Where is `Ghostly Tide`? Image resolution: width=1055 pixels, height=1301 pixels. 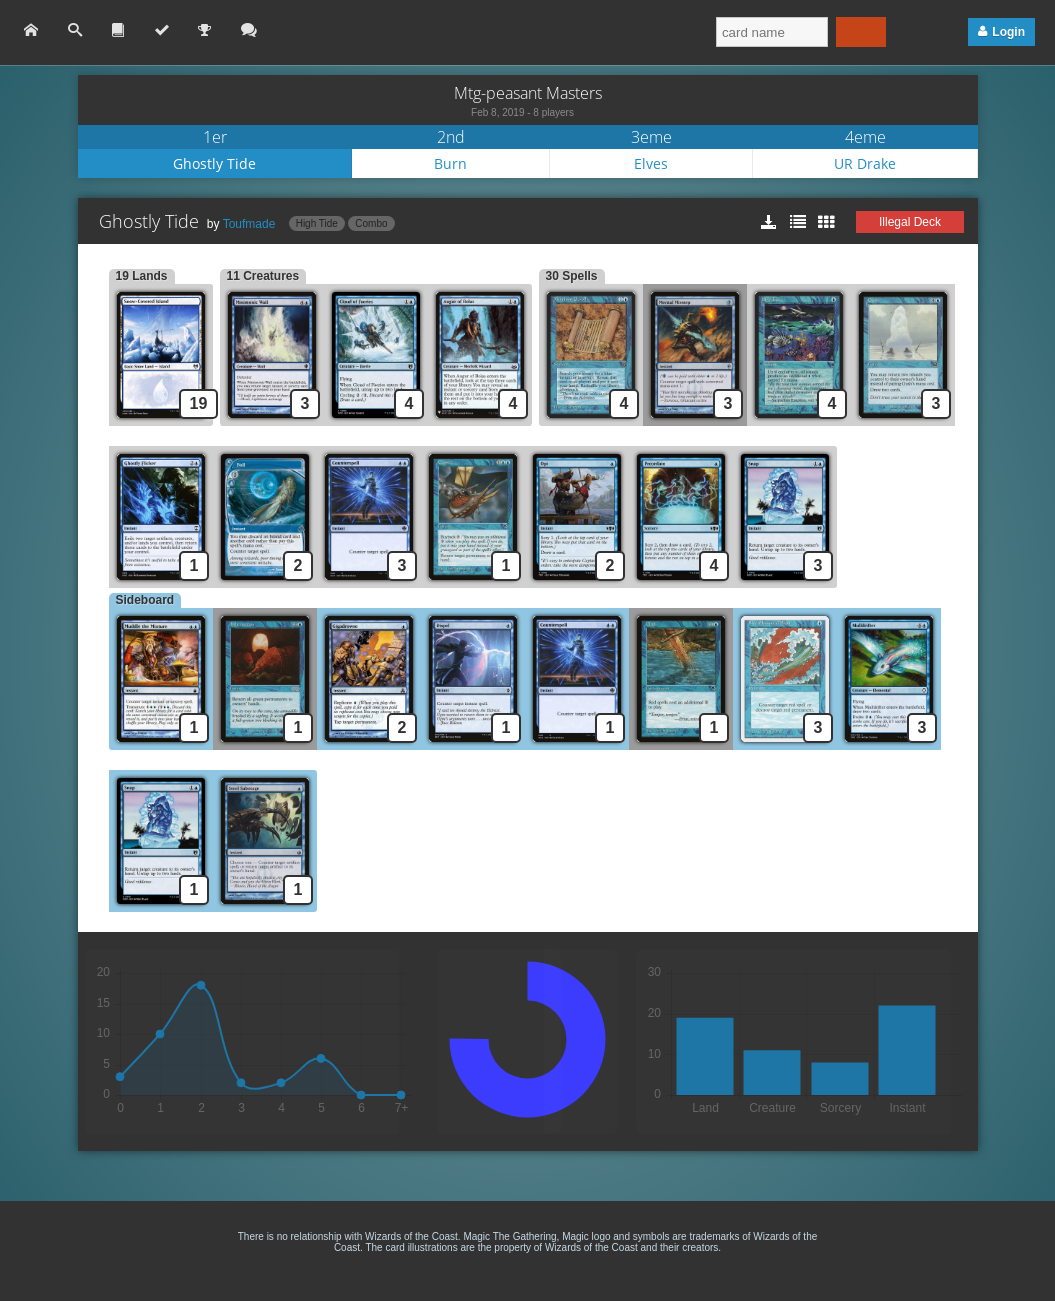
Ghostly Tide is located at coordinates (214, 163).